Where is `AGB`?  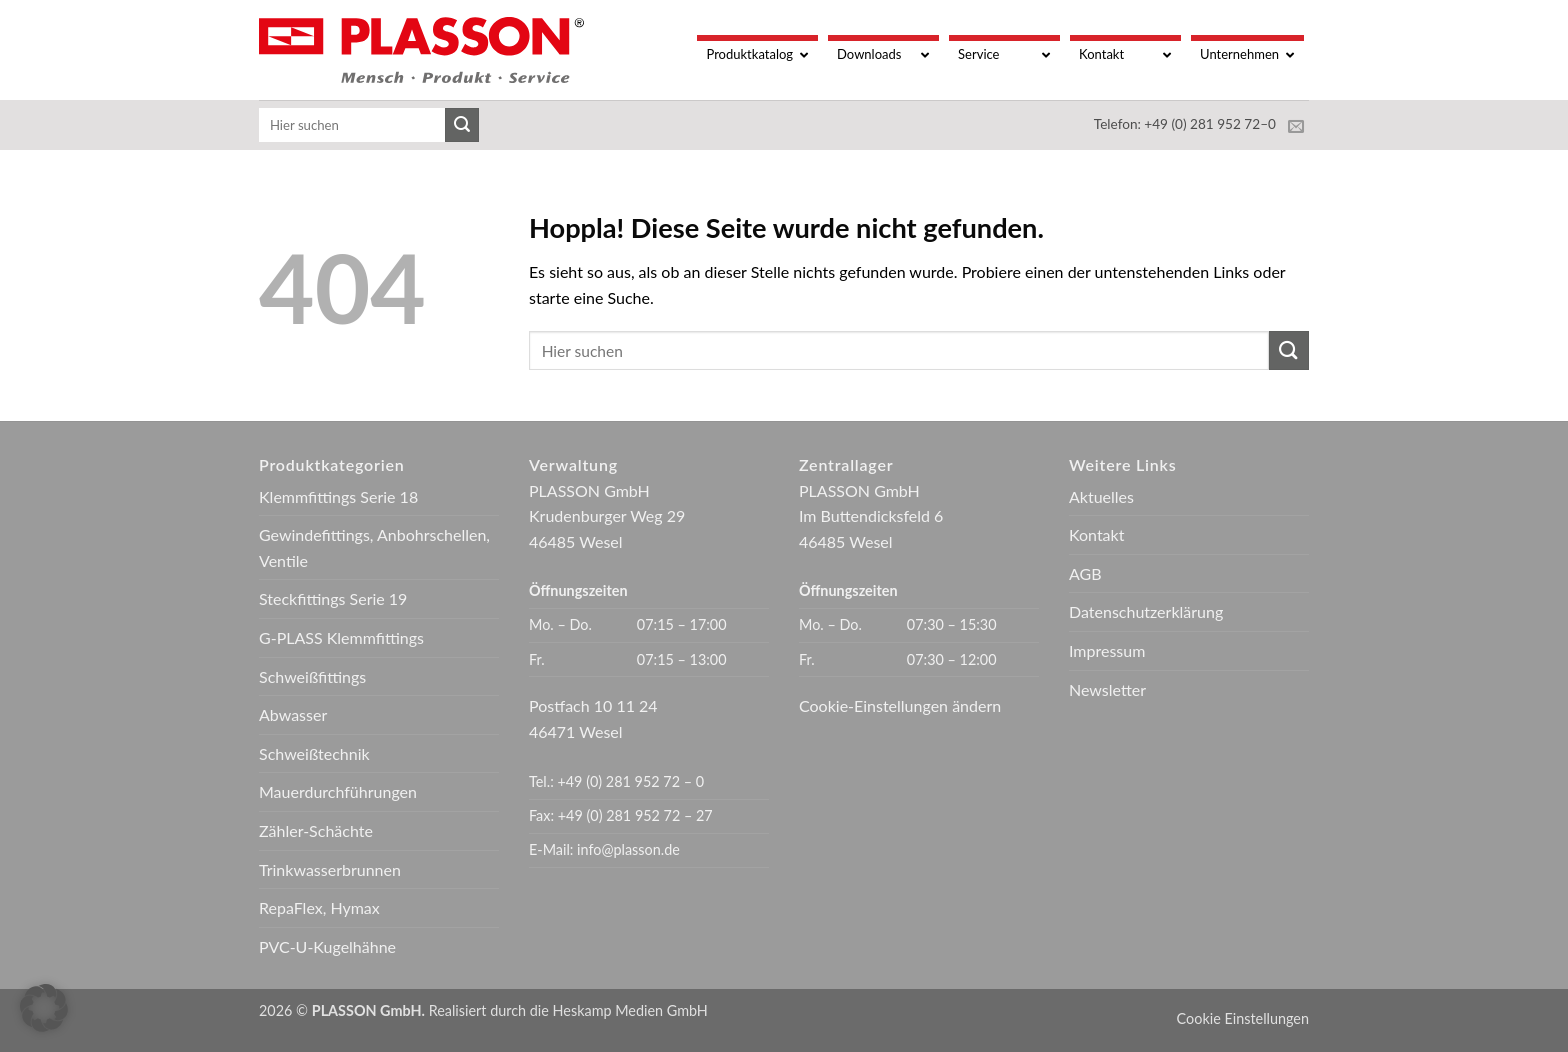
AGB is located at coordinates (1085, 573).